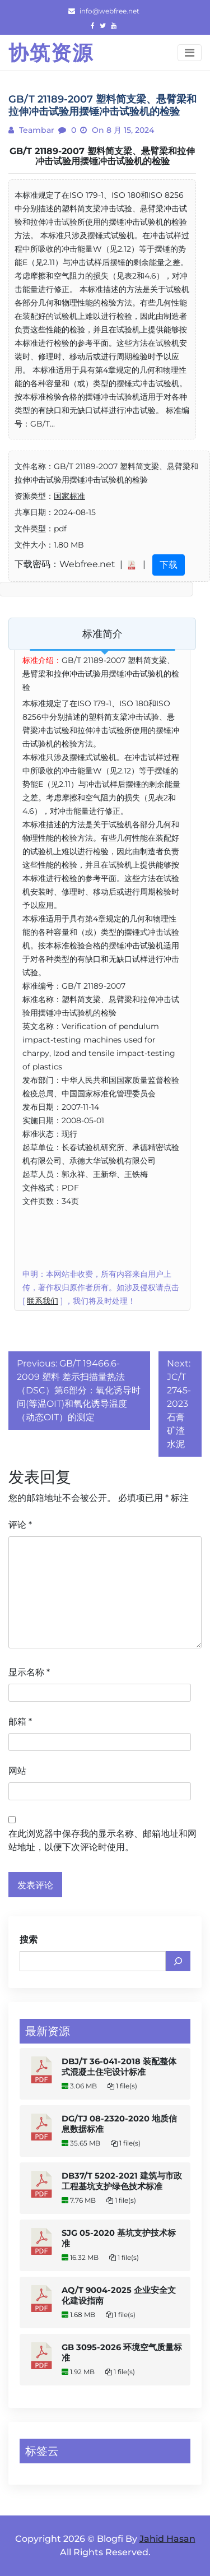 This screenshot has width=210, height=2576. Describe the element at coordinates (119, 2066) in the screenshot. I see `DBJ/T 36-041-2018 装配整体式混凝土住宅设计标准` at that location.